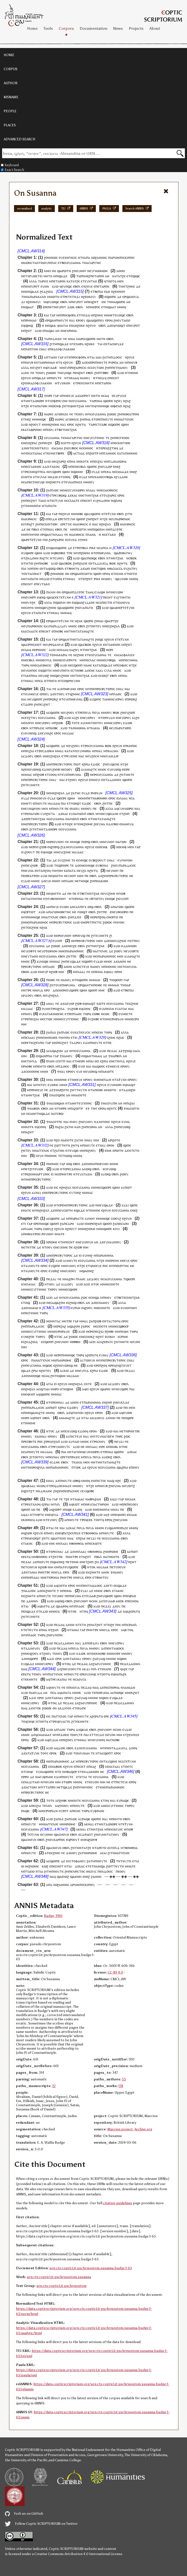 The image size is (187, 2576). I want to click on ⲧⲟⲟⲧ, so click(110, 281).